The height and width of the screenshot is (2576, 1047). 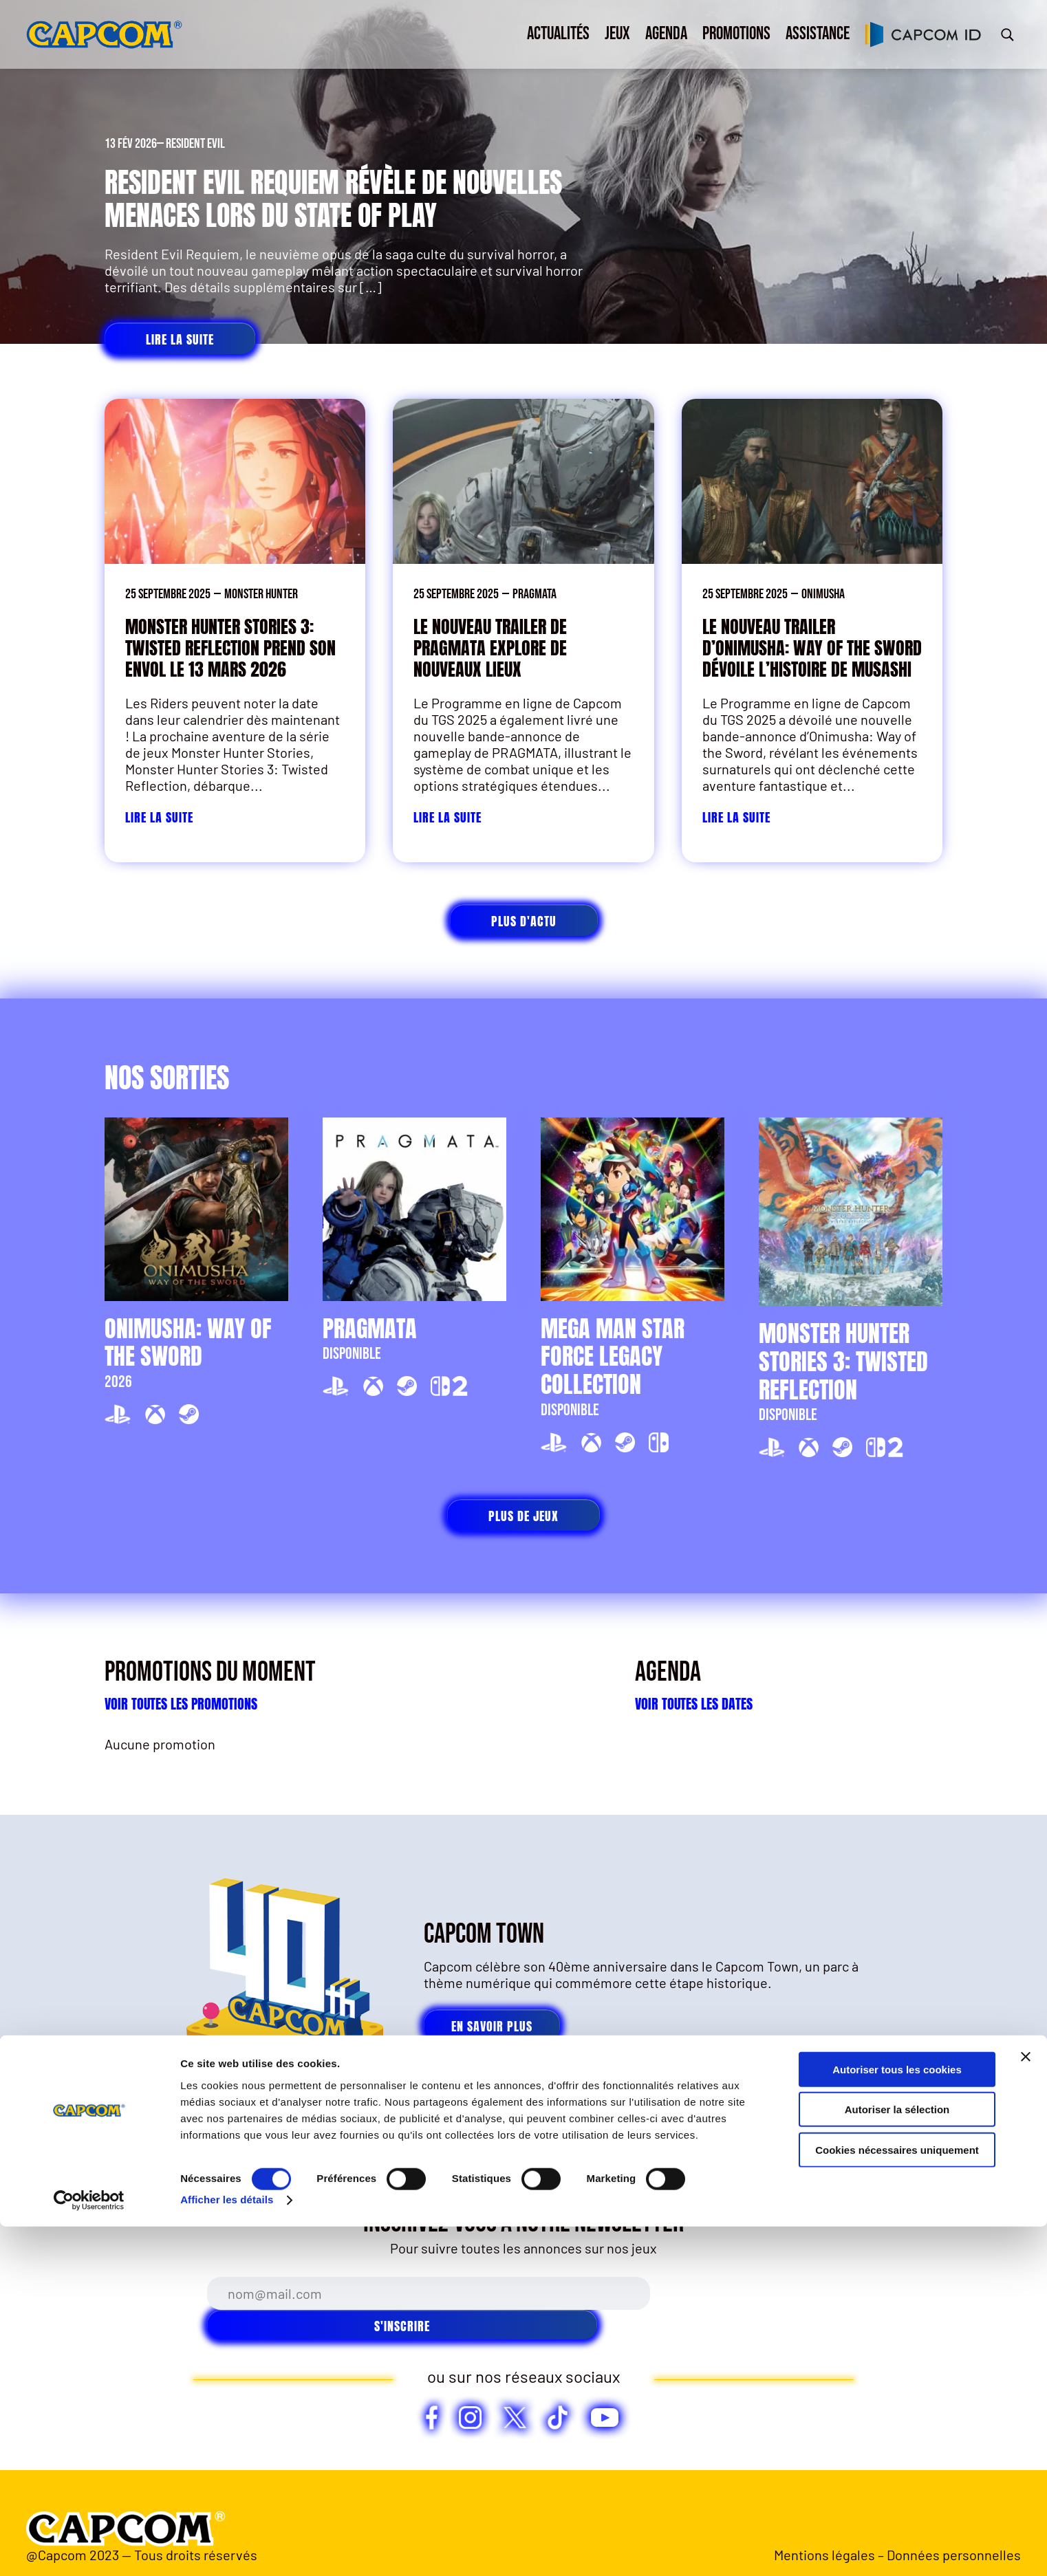 What do you see at coordinates (523, 1516) in the screenshot?
I see `Plus de jeux` at bounding box center [523, 1516].